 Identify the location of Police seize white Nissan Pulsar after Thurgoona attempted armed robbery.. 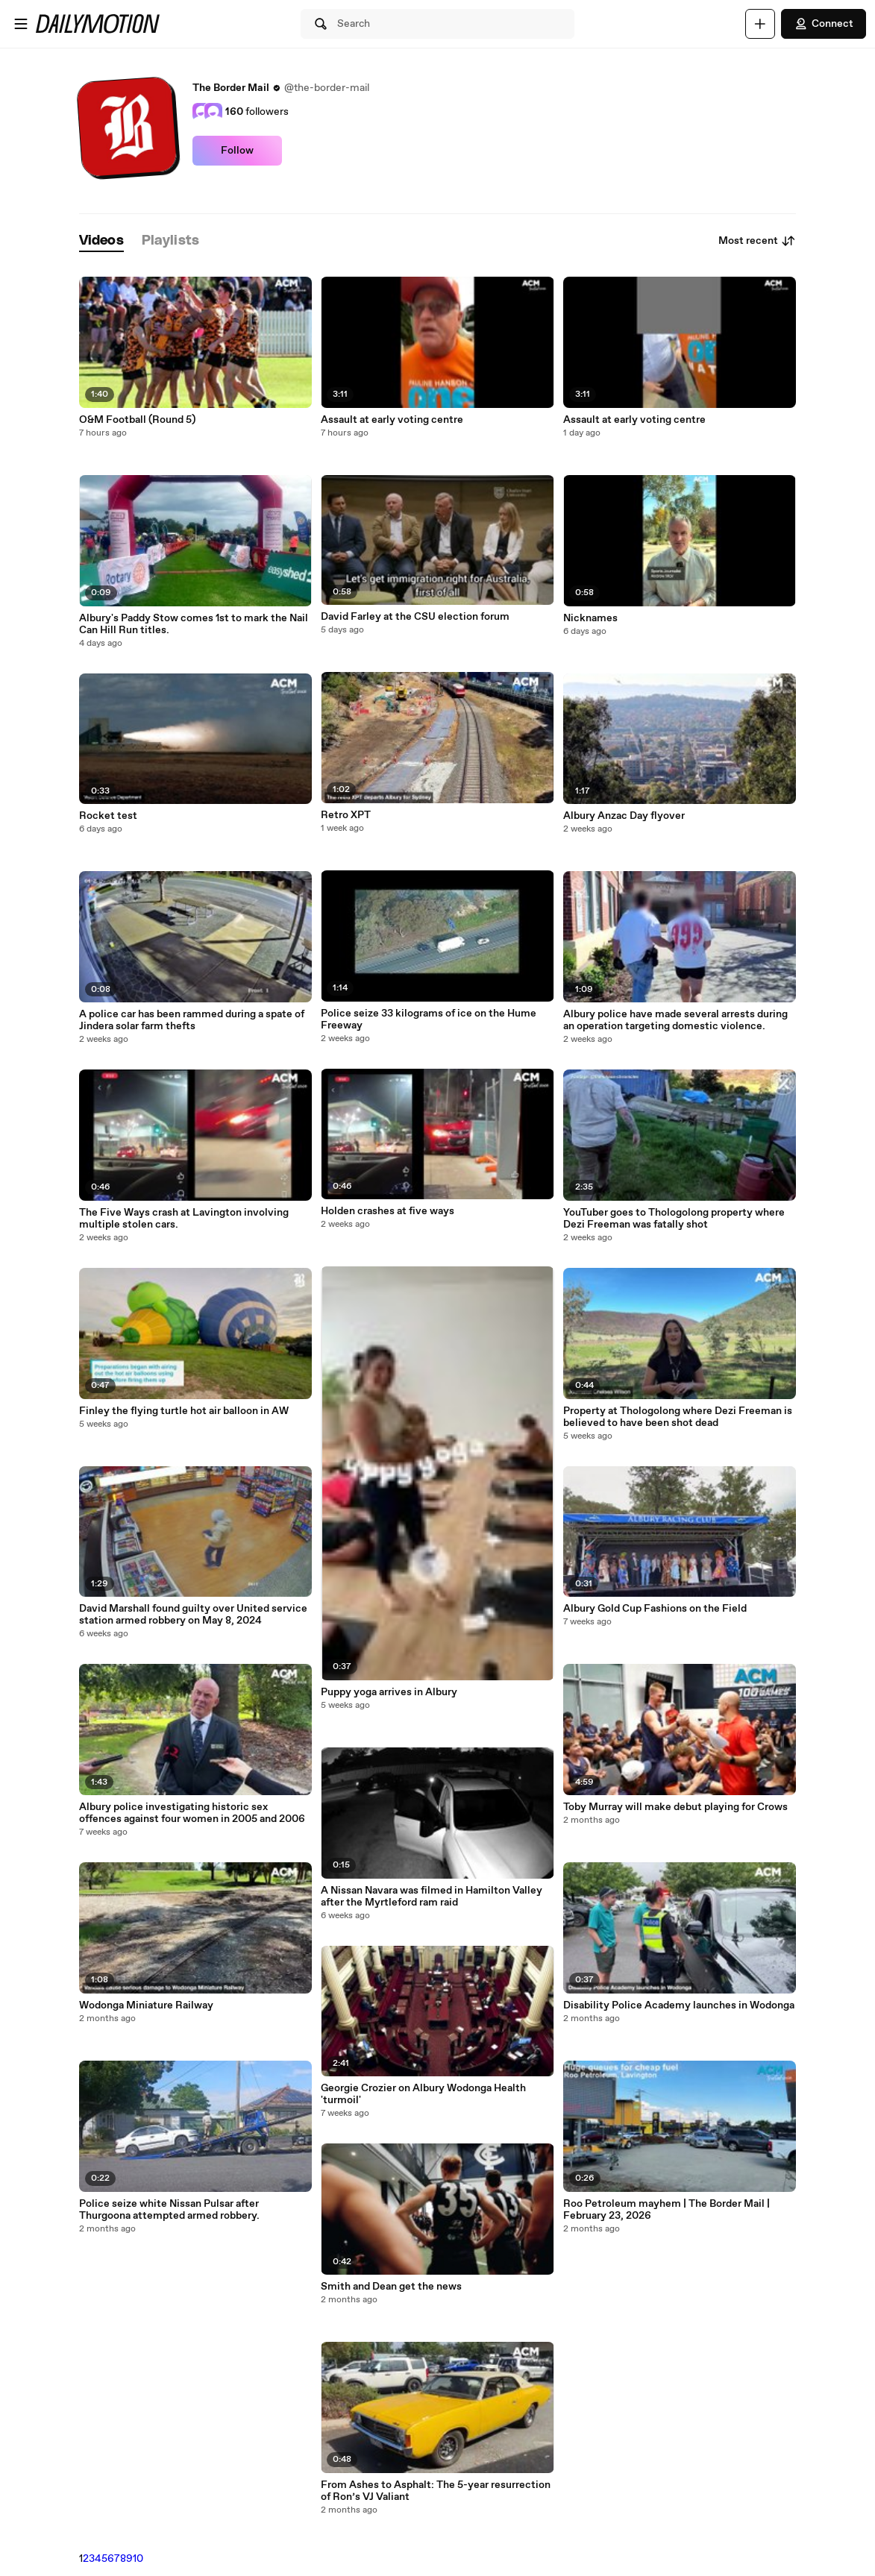
(169, 2210).